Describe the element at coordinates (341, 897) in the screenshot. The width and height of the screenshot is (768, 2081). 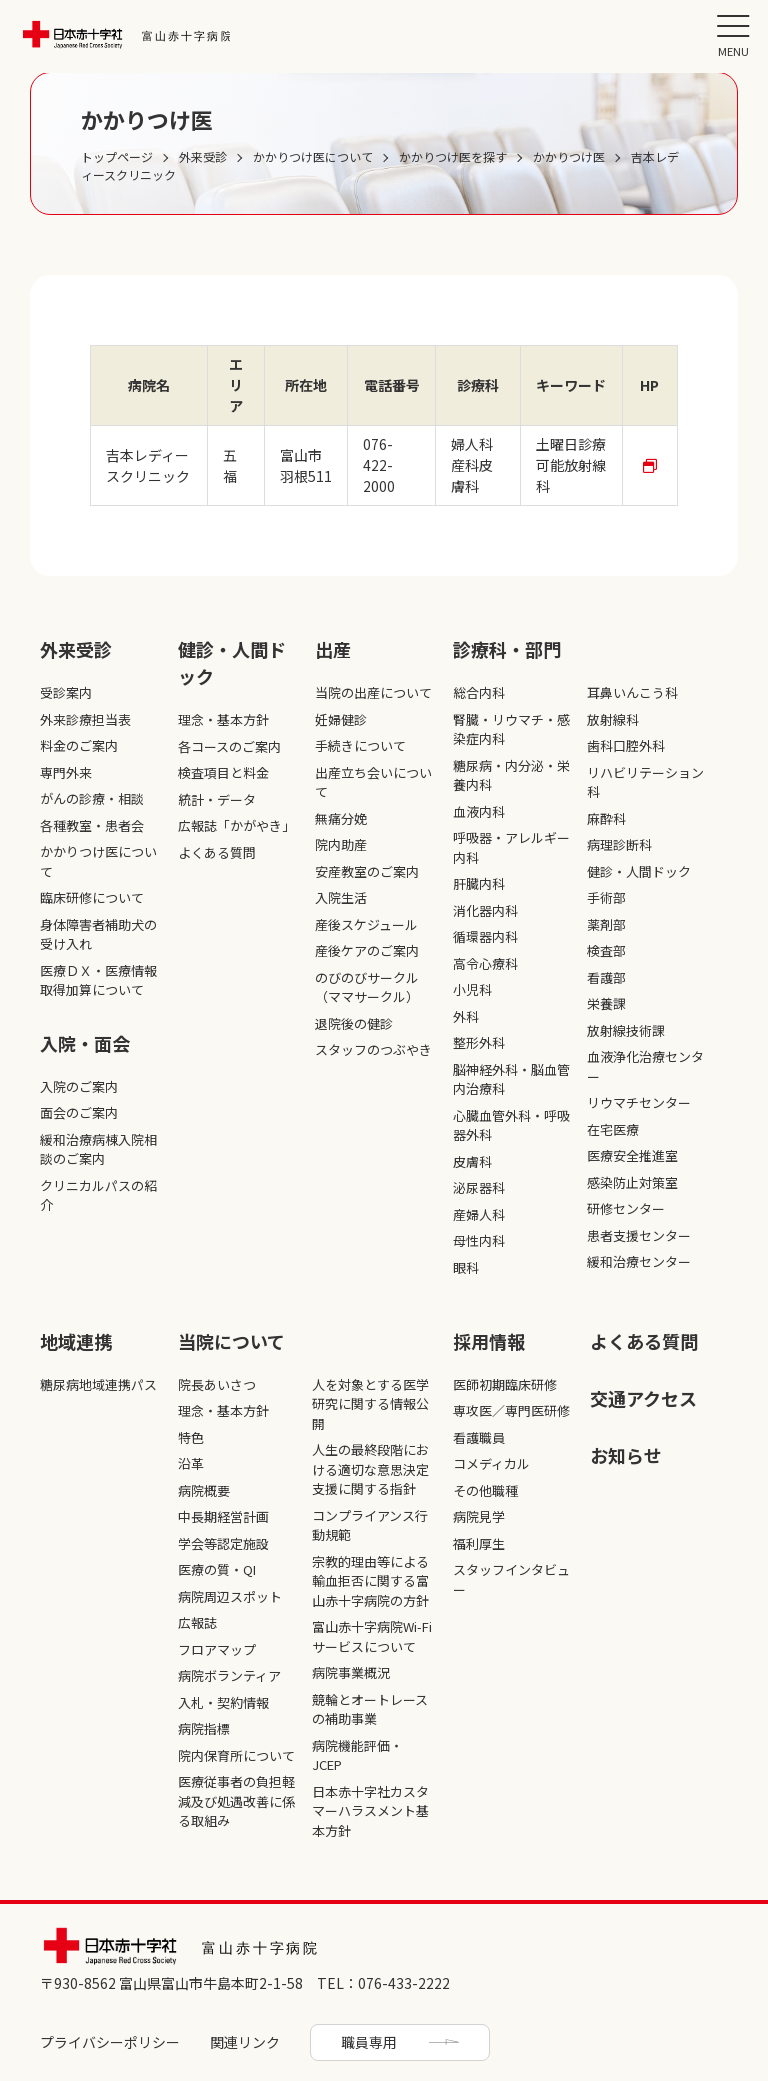
I see `入院生活` at that location.